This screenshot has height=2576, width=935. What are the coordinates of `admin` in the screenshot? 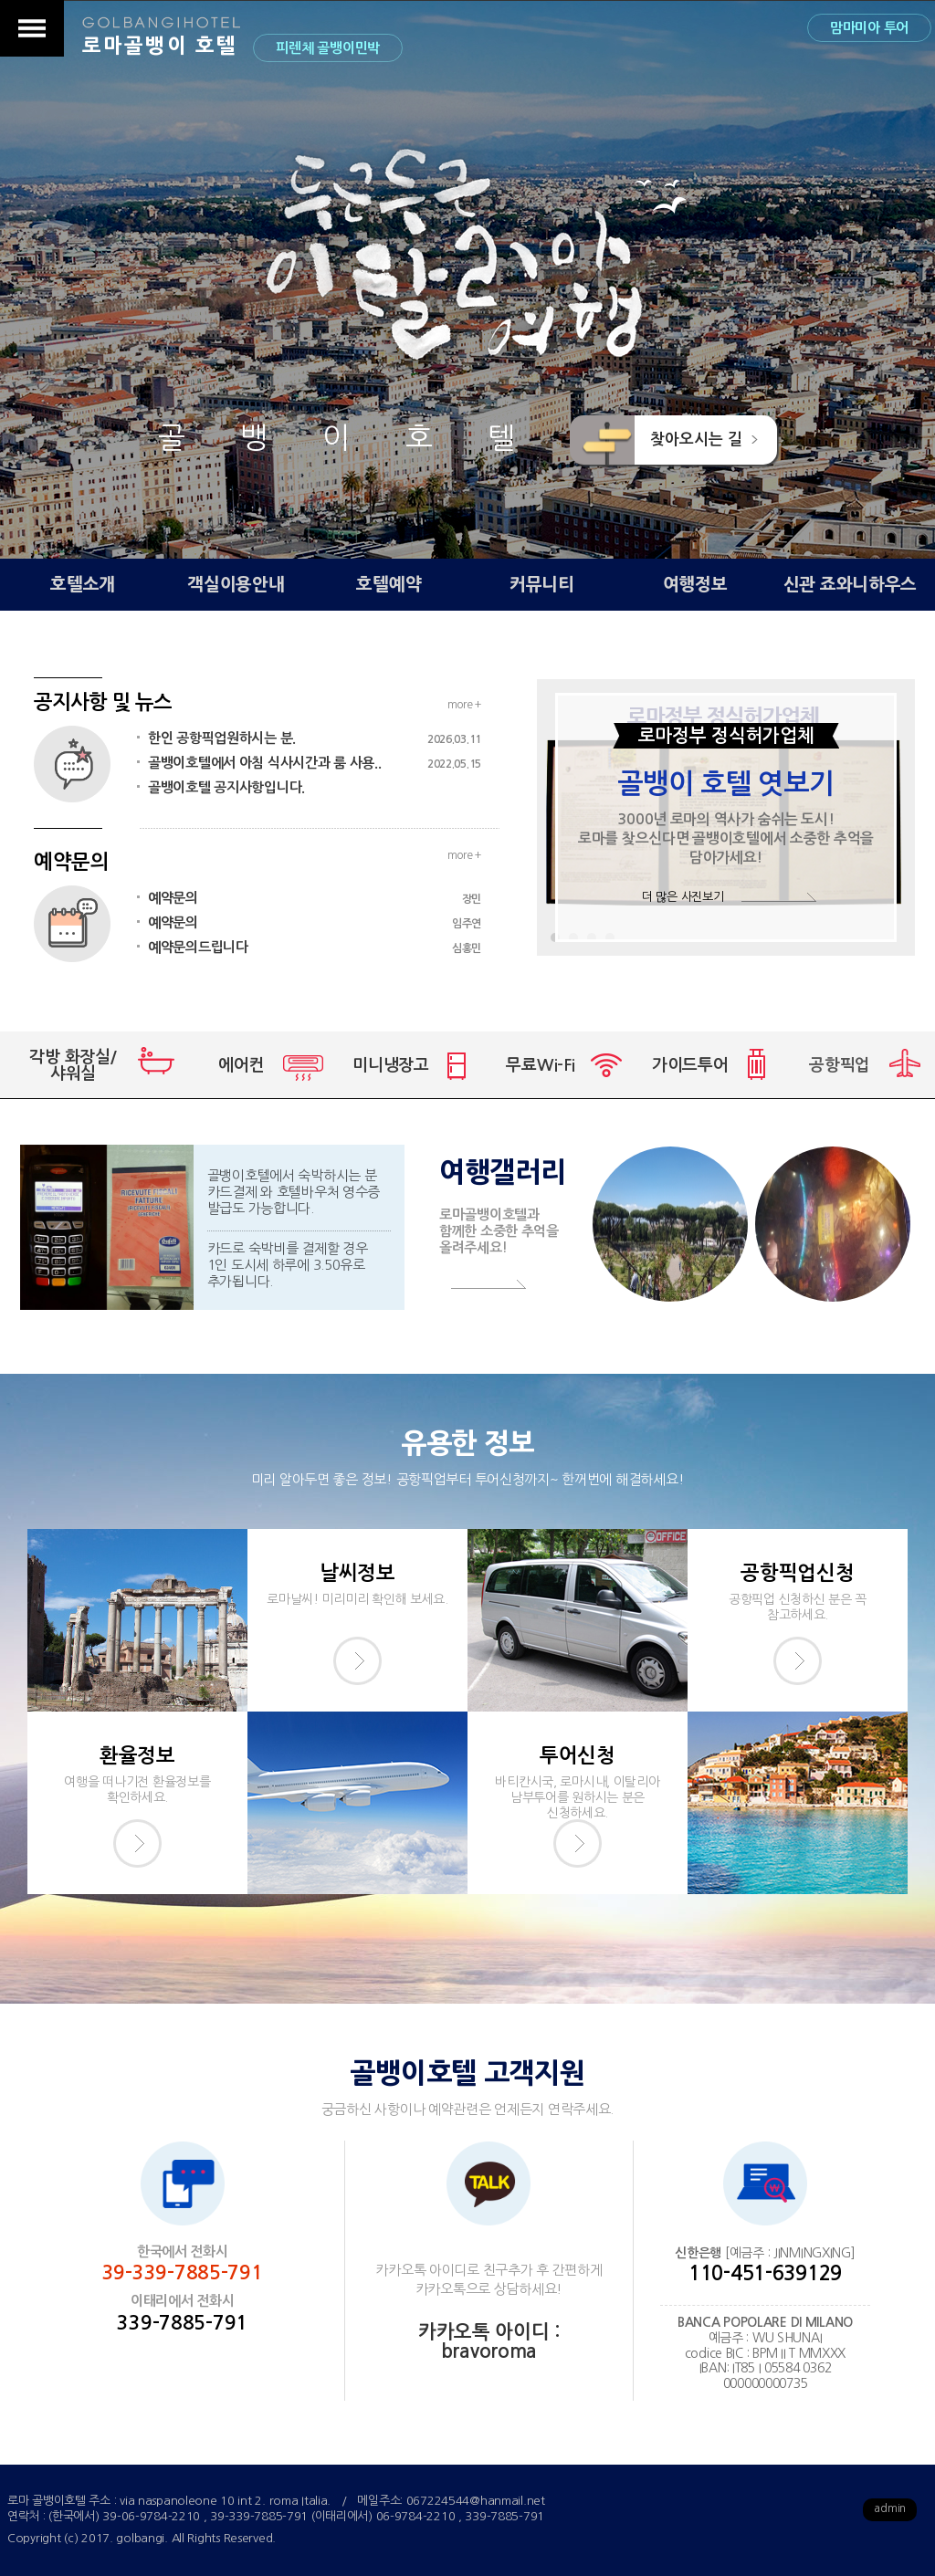 It's located at (890, 2508).